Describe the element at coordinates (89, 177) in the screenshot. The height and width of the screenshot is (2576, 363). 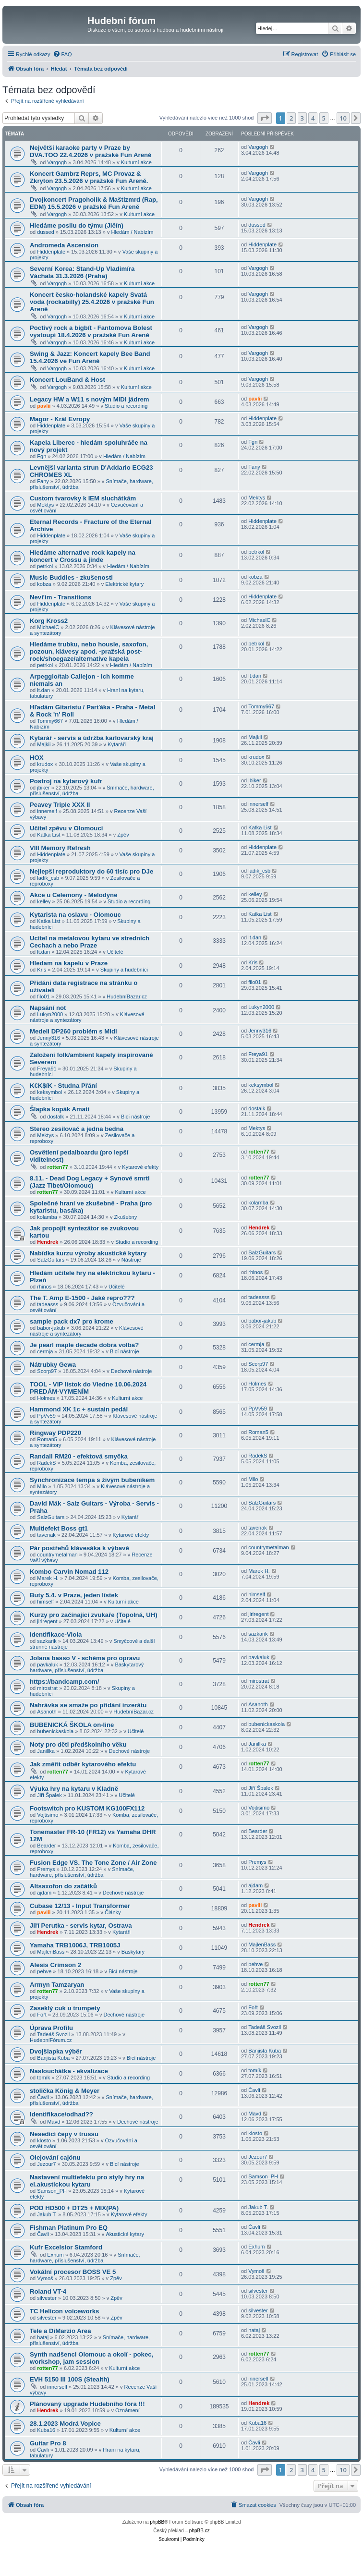
I see `Koncert Gambrz Reprs, MC Provaz & Zkryton 23.5.2026 v pražské Fun Areně.` at that location.